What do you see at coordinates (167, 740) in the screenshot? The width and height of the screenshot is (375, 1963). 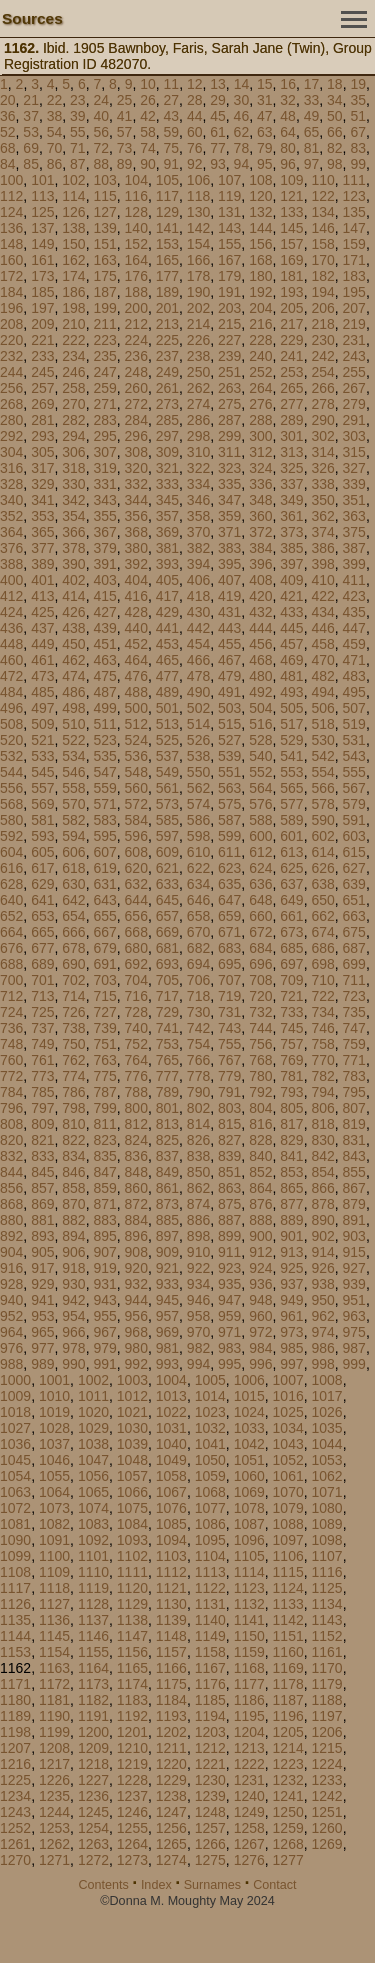 I see `525` at bounding box center [167, 740].